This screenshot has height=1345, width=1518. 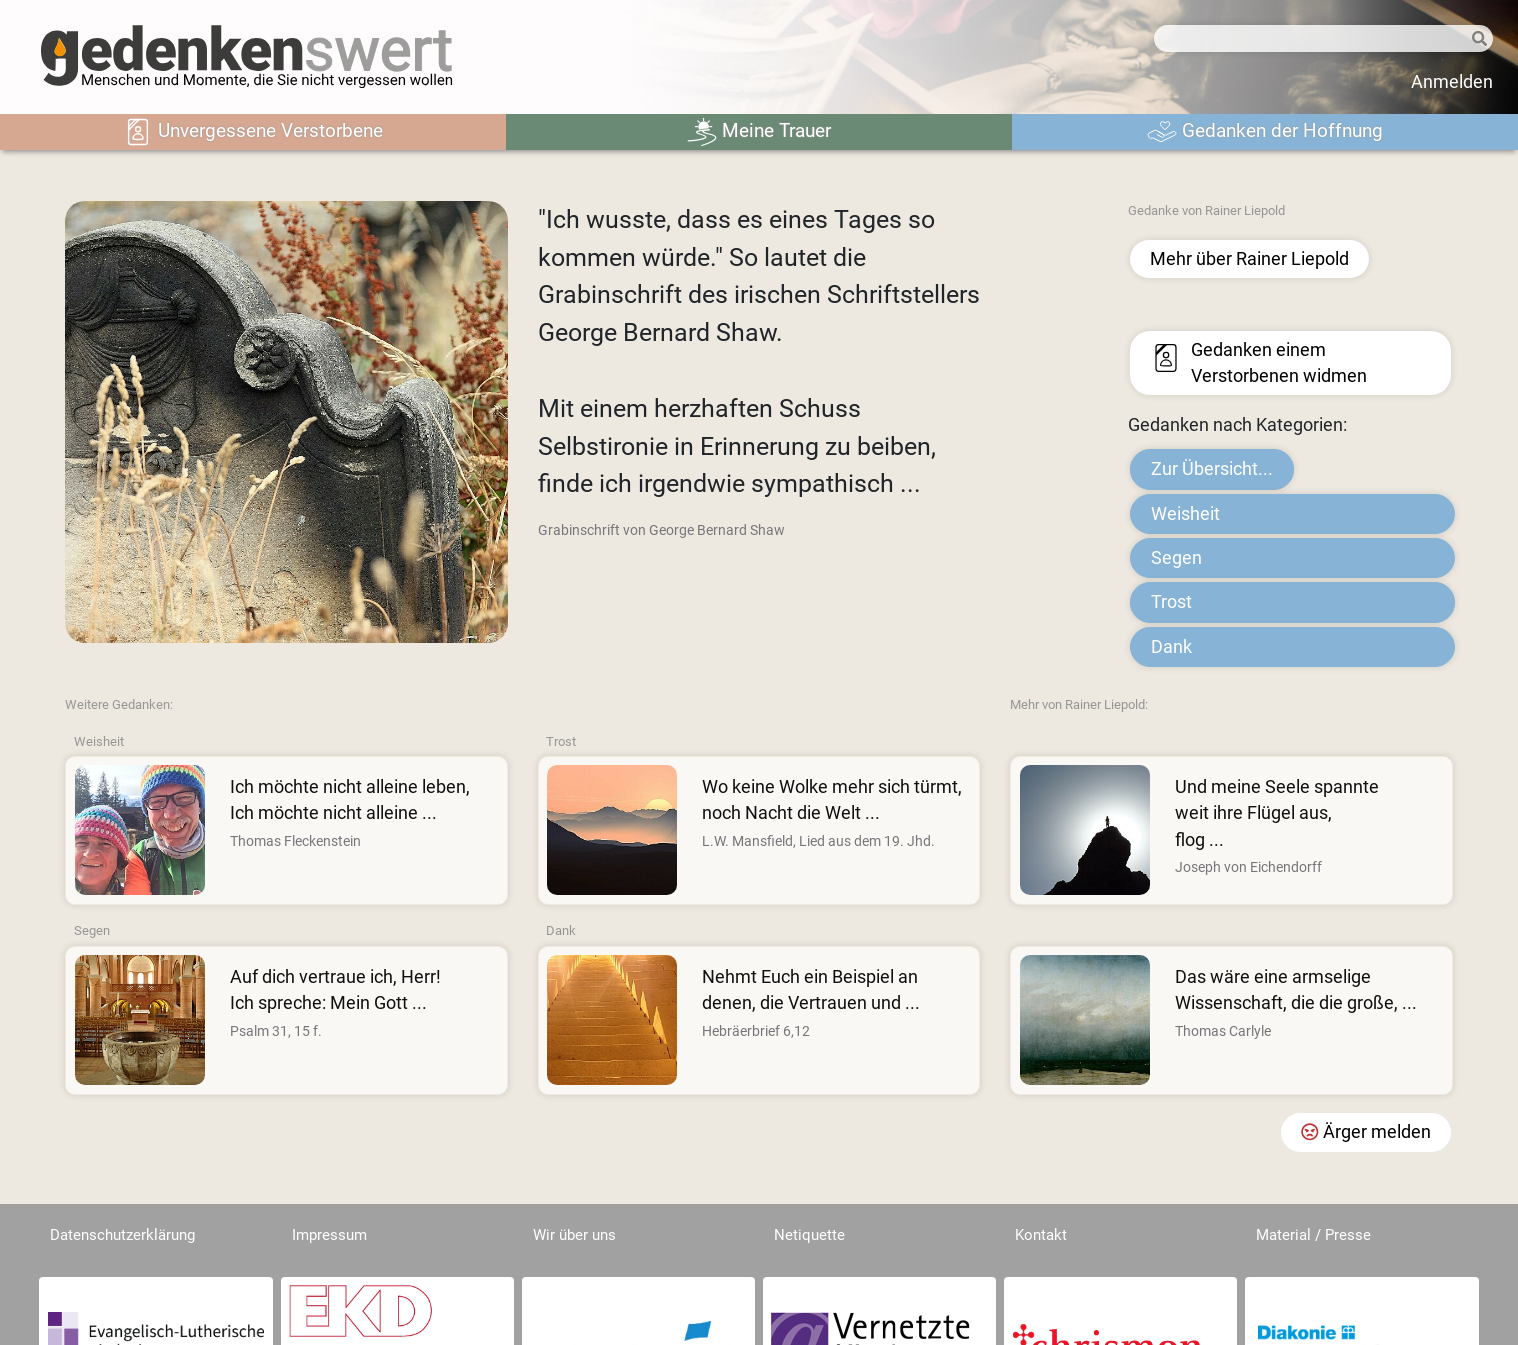 What do you see at coordinates (1212, 469) in the screenshot?
I see `Zur Übersicht...` at bounding box center [1212, 469].